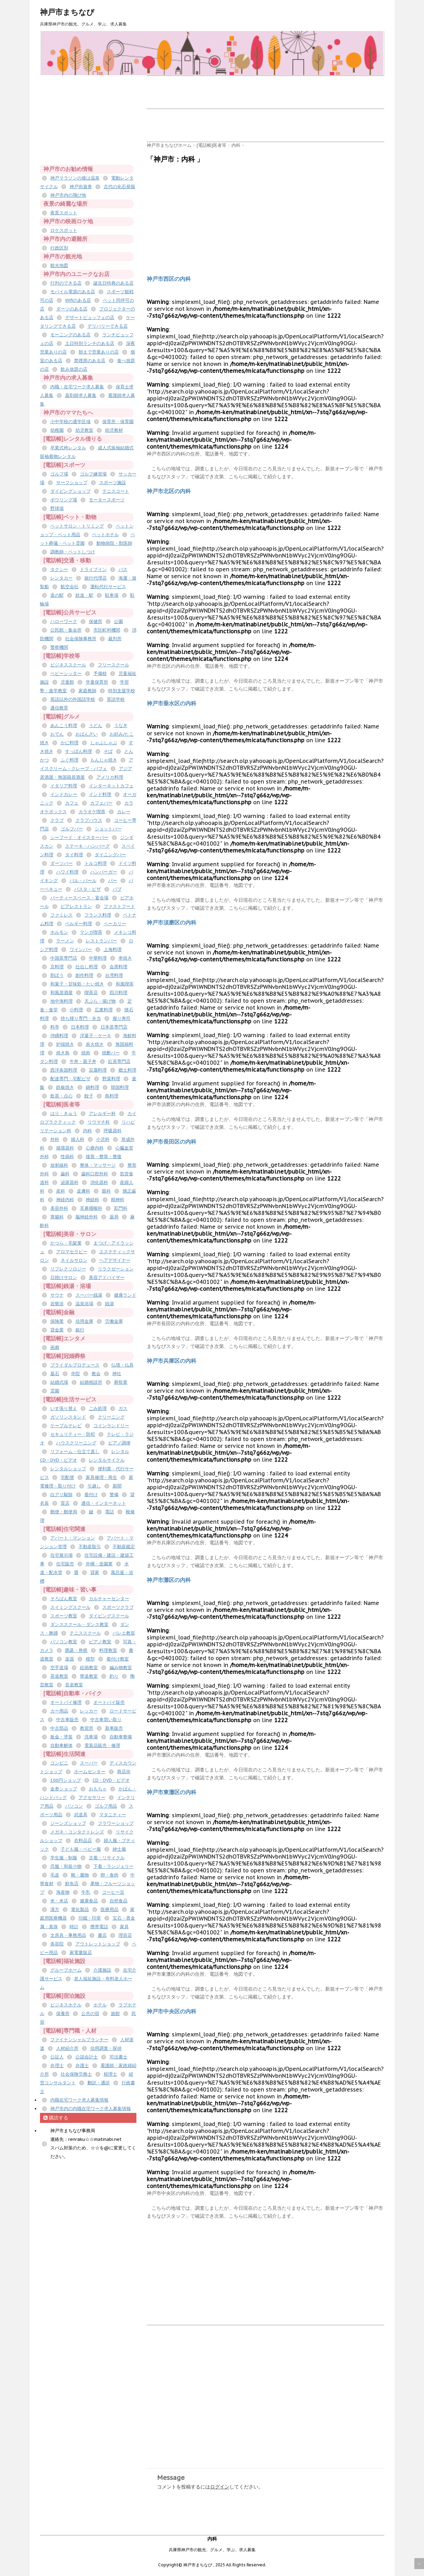 The image size is (424, 2576). I want to click on ファイナンシャルプランナー, so click(79, 2040).